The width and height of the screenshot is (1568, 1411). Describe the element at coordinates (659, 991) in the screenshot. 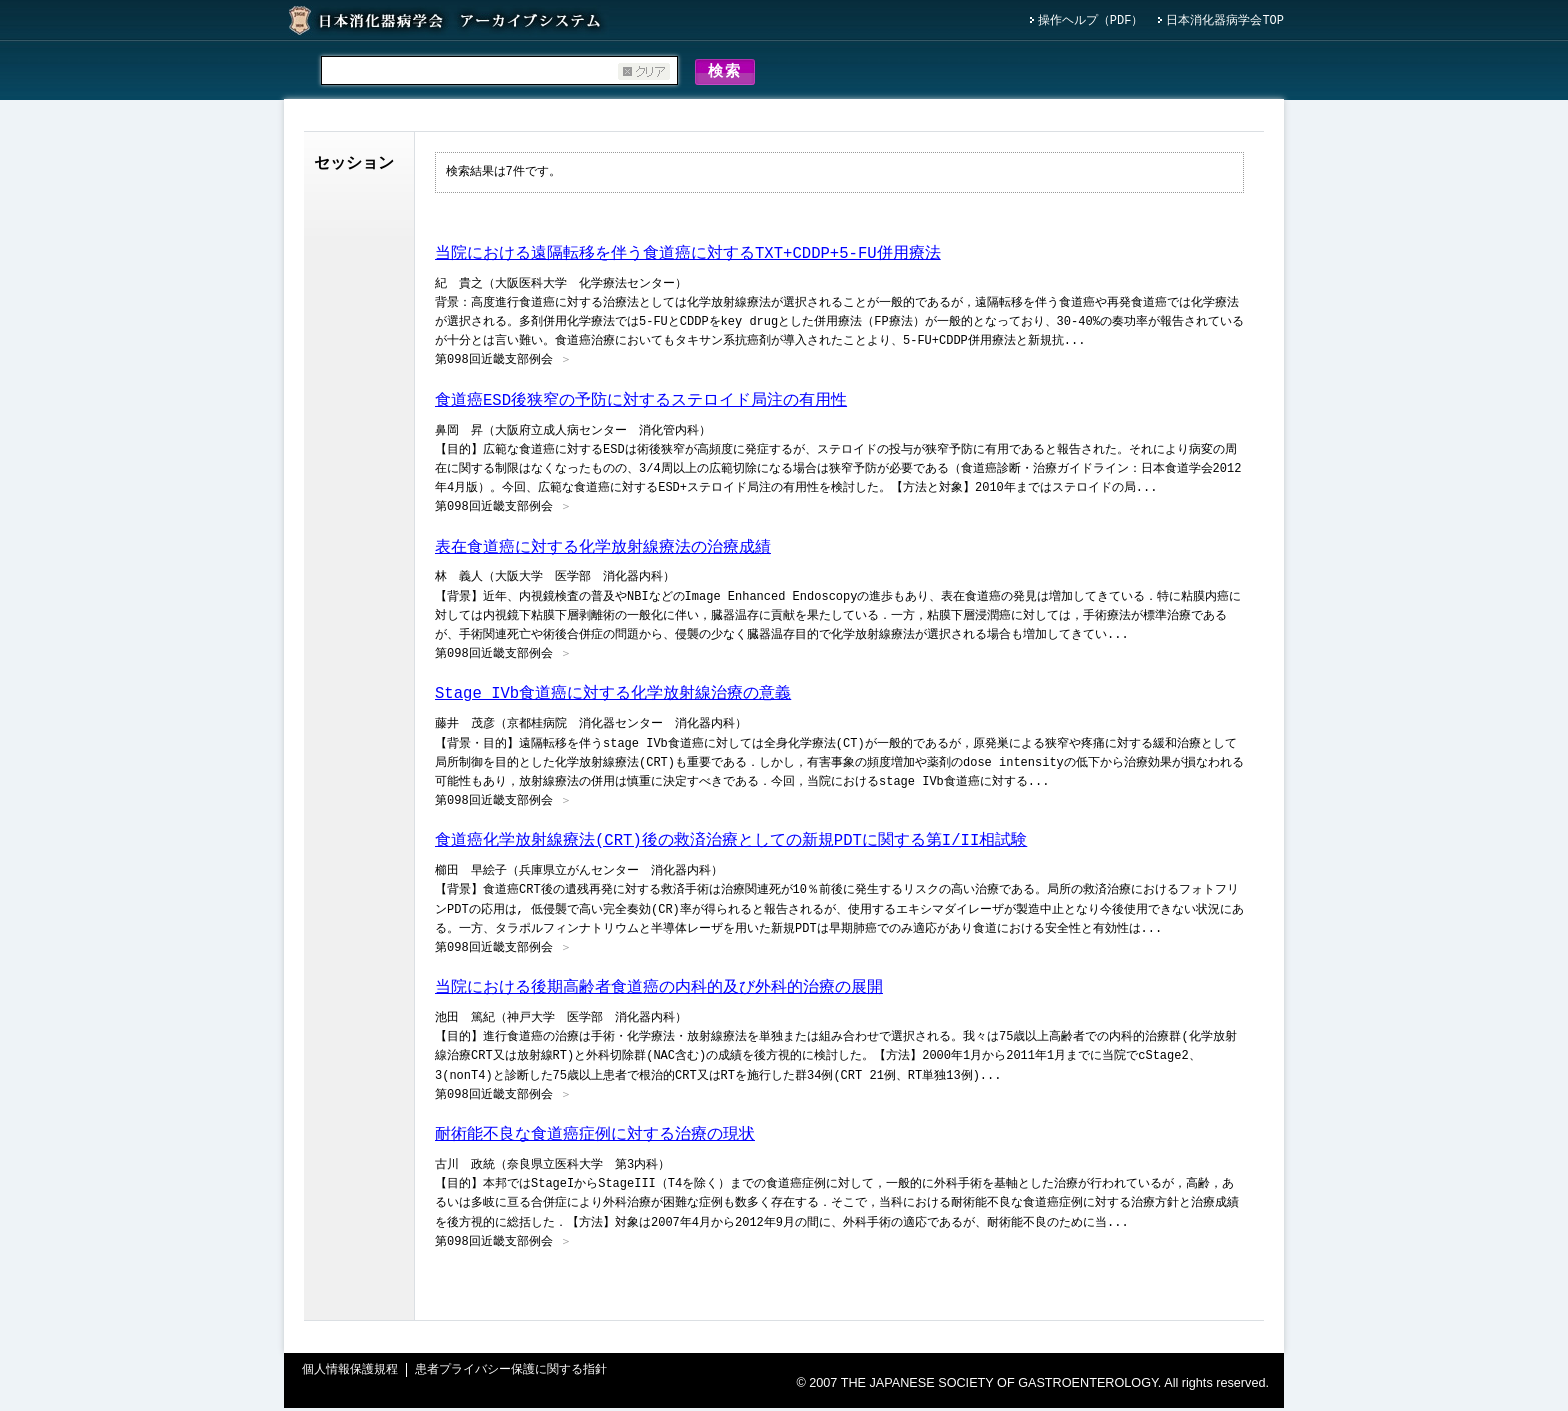

I see `当院における後期高齢者食道癌の内科的及び外科的治療の展開` at that location.